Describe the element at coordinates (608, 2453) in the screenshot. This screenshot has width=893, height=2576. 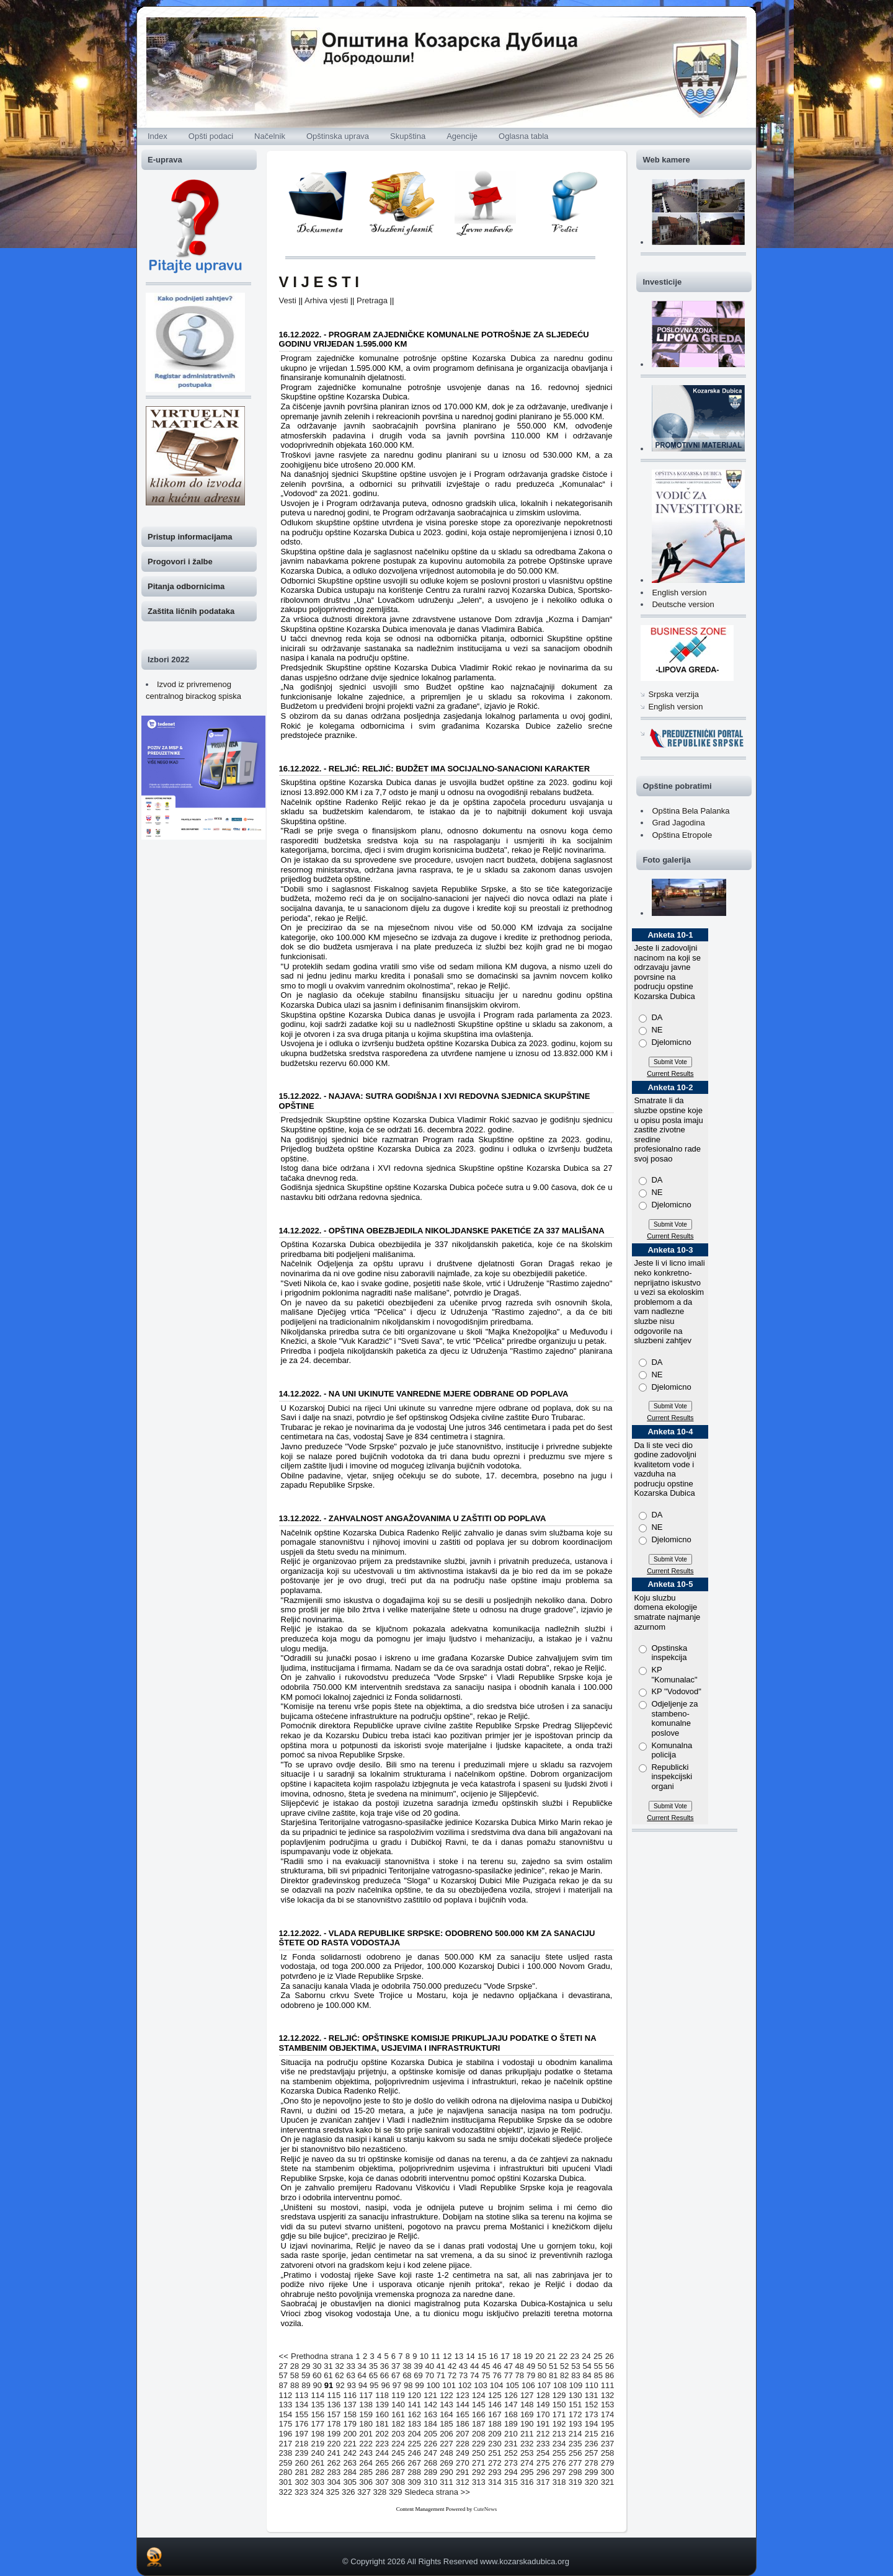
I see `258` at that location.